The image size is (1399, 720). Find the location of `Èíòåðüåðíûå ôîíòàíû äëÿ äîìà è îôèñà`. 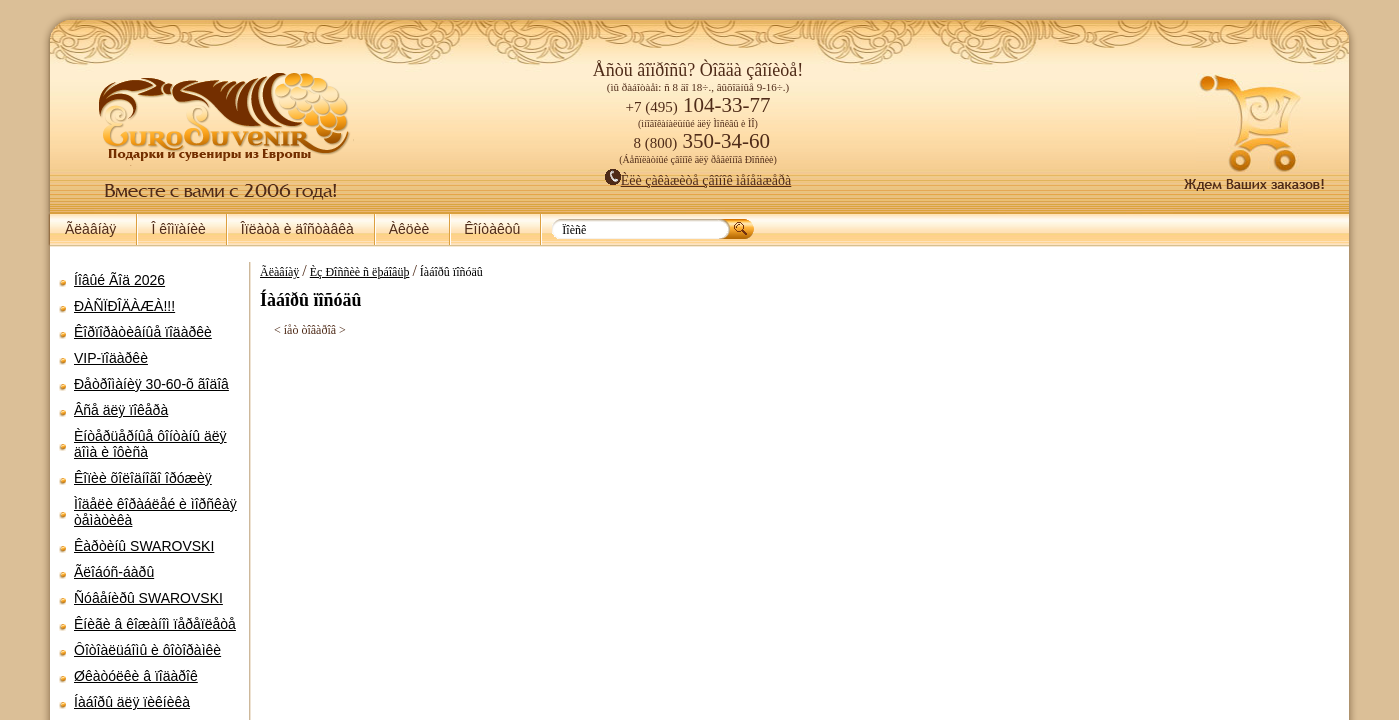

Èíòåðüåðíûå ôîíòàíû äëÿ äîìà è îôèñà is located at coordinates (150, 444).